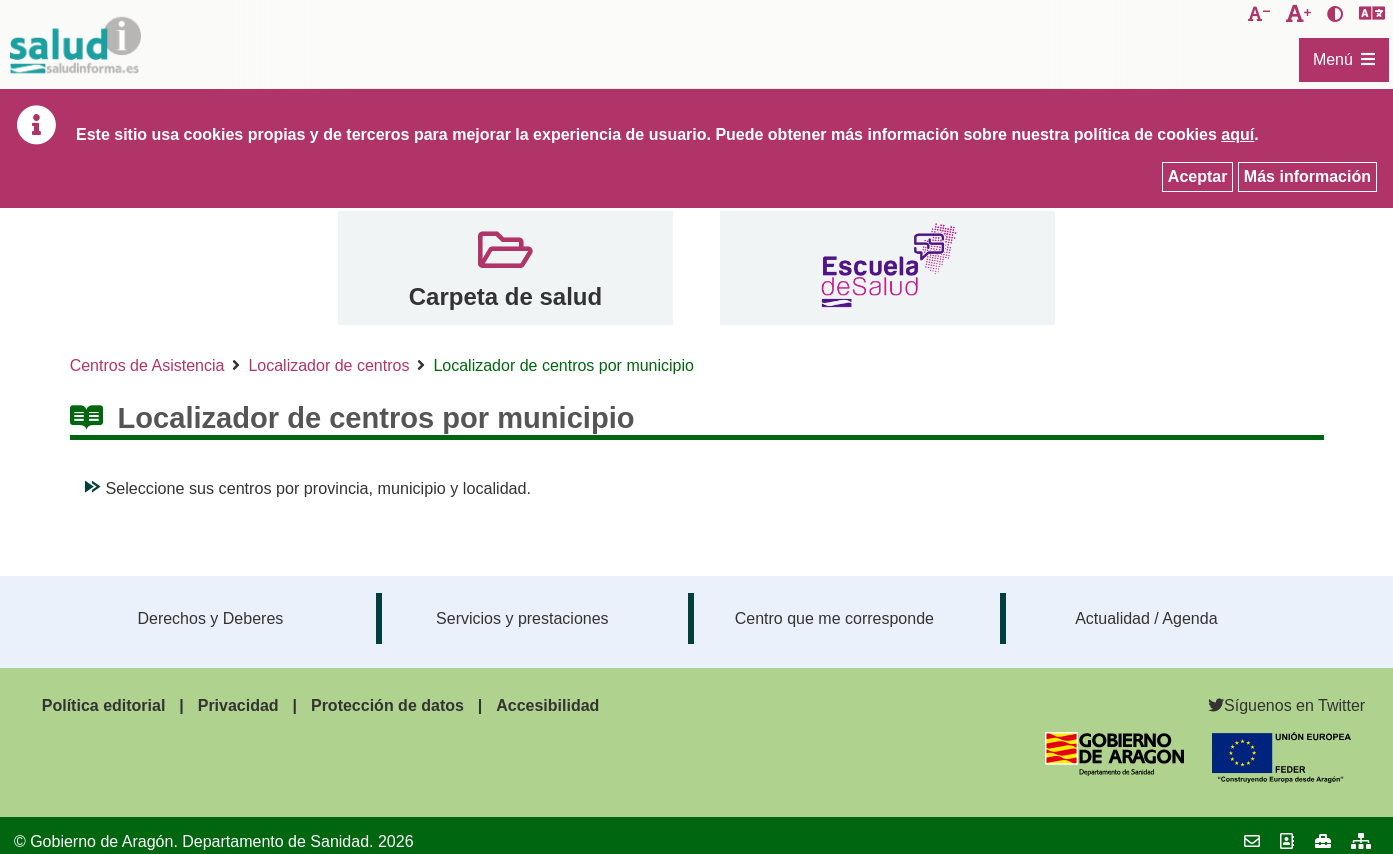  Describe the element at coordinates (328, 365) in the screenshot. I see `Localizador de centros` at that location.